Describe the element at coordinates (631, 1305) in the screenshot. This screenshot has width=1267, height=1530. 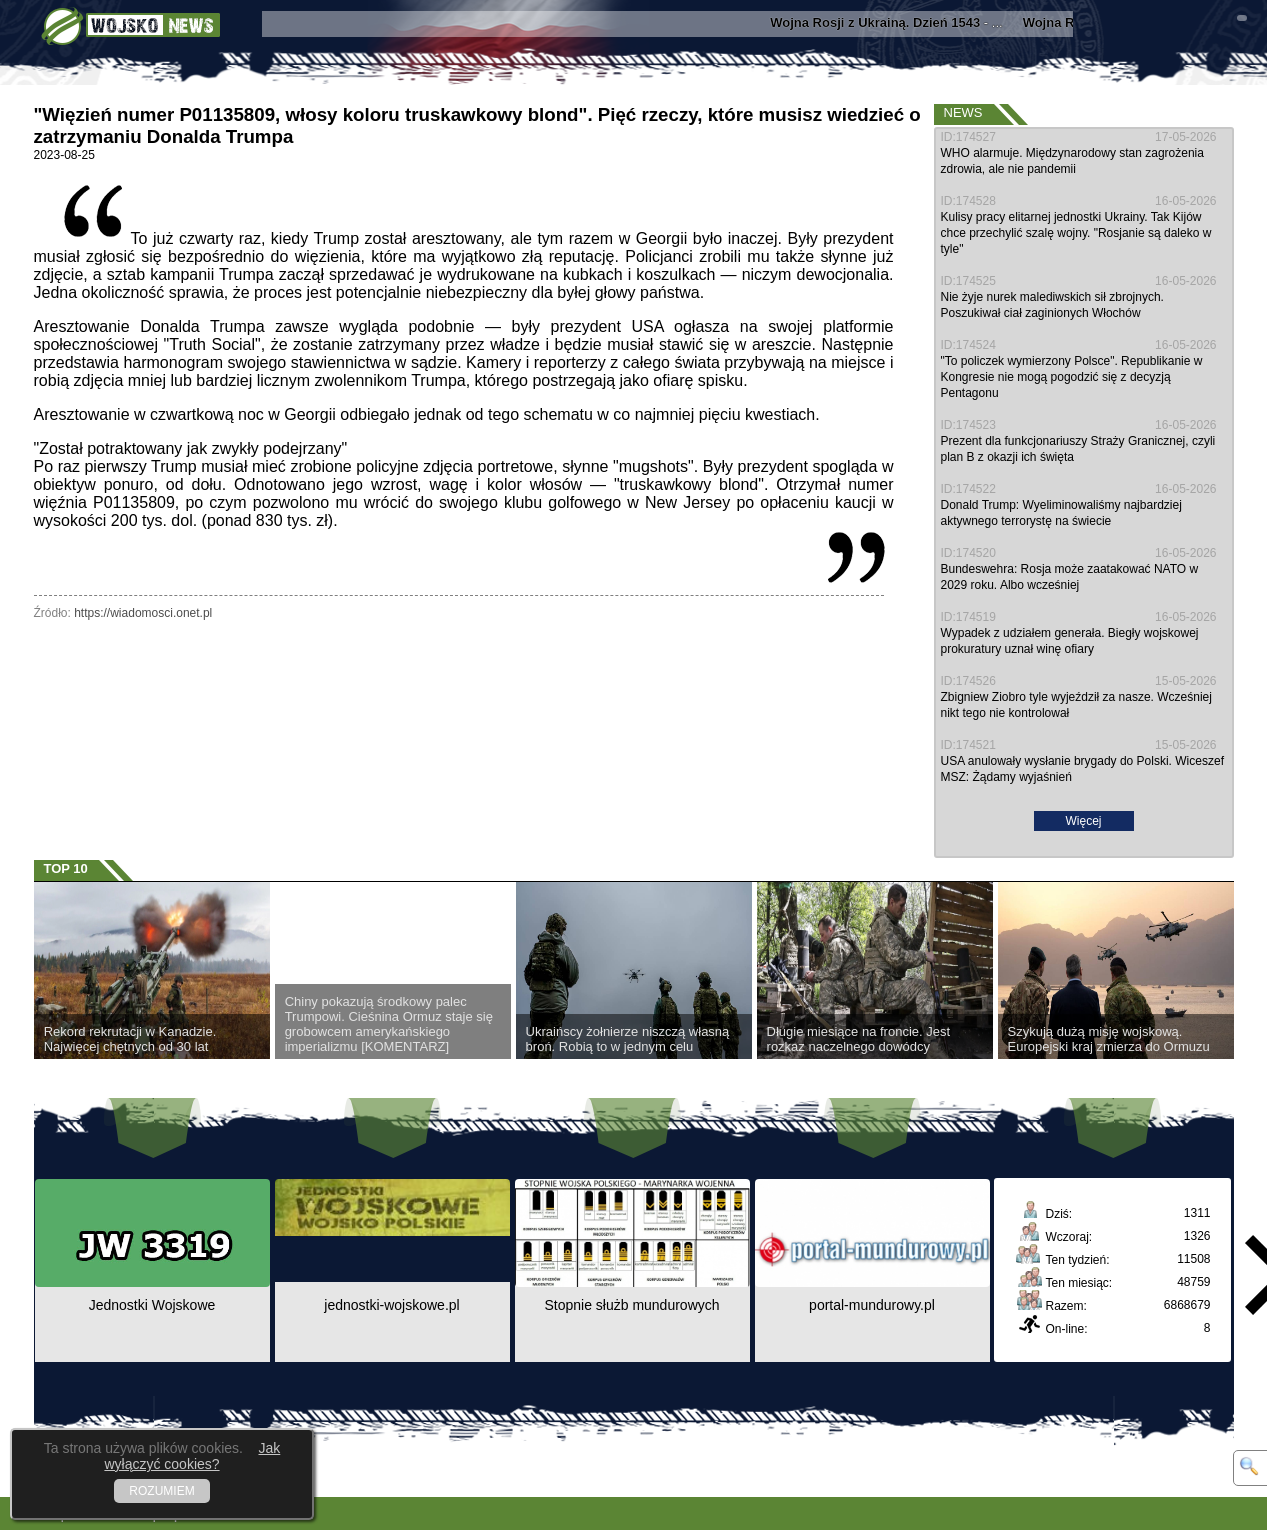
I see `Stopnie służb mundurowych` at that location.